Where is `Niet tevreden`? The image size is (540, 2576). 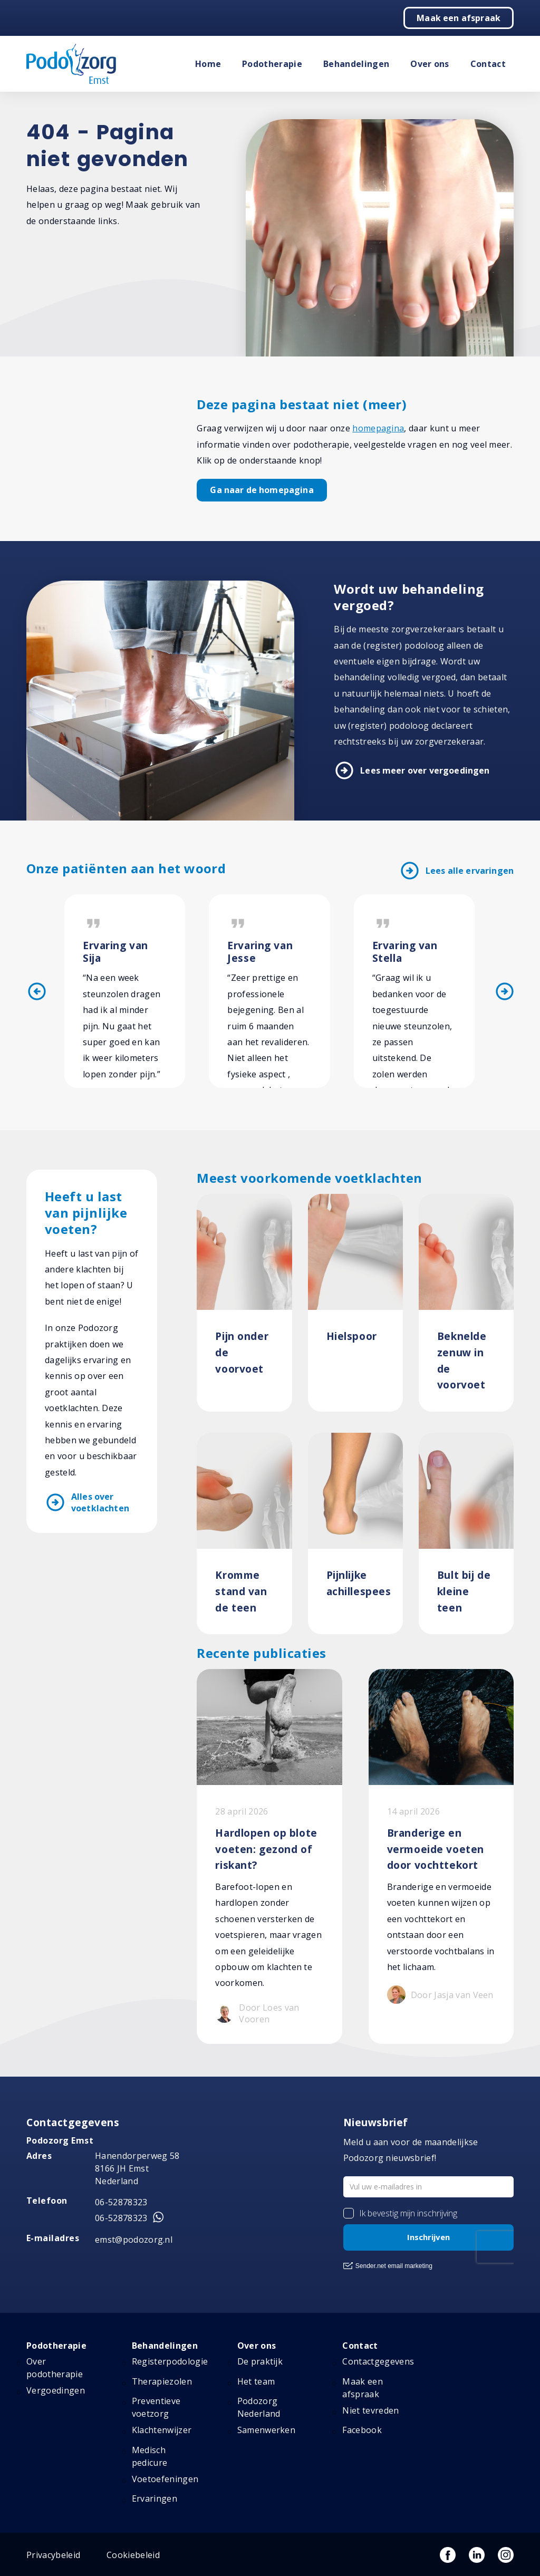
Niet tevreden is located at coordinates (370, 2410).